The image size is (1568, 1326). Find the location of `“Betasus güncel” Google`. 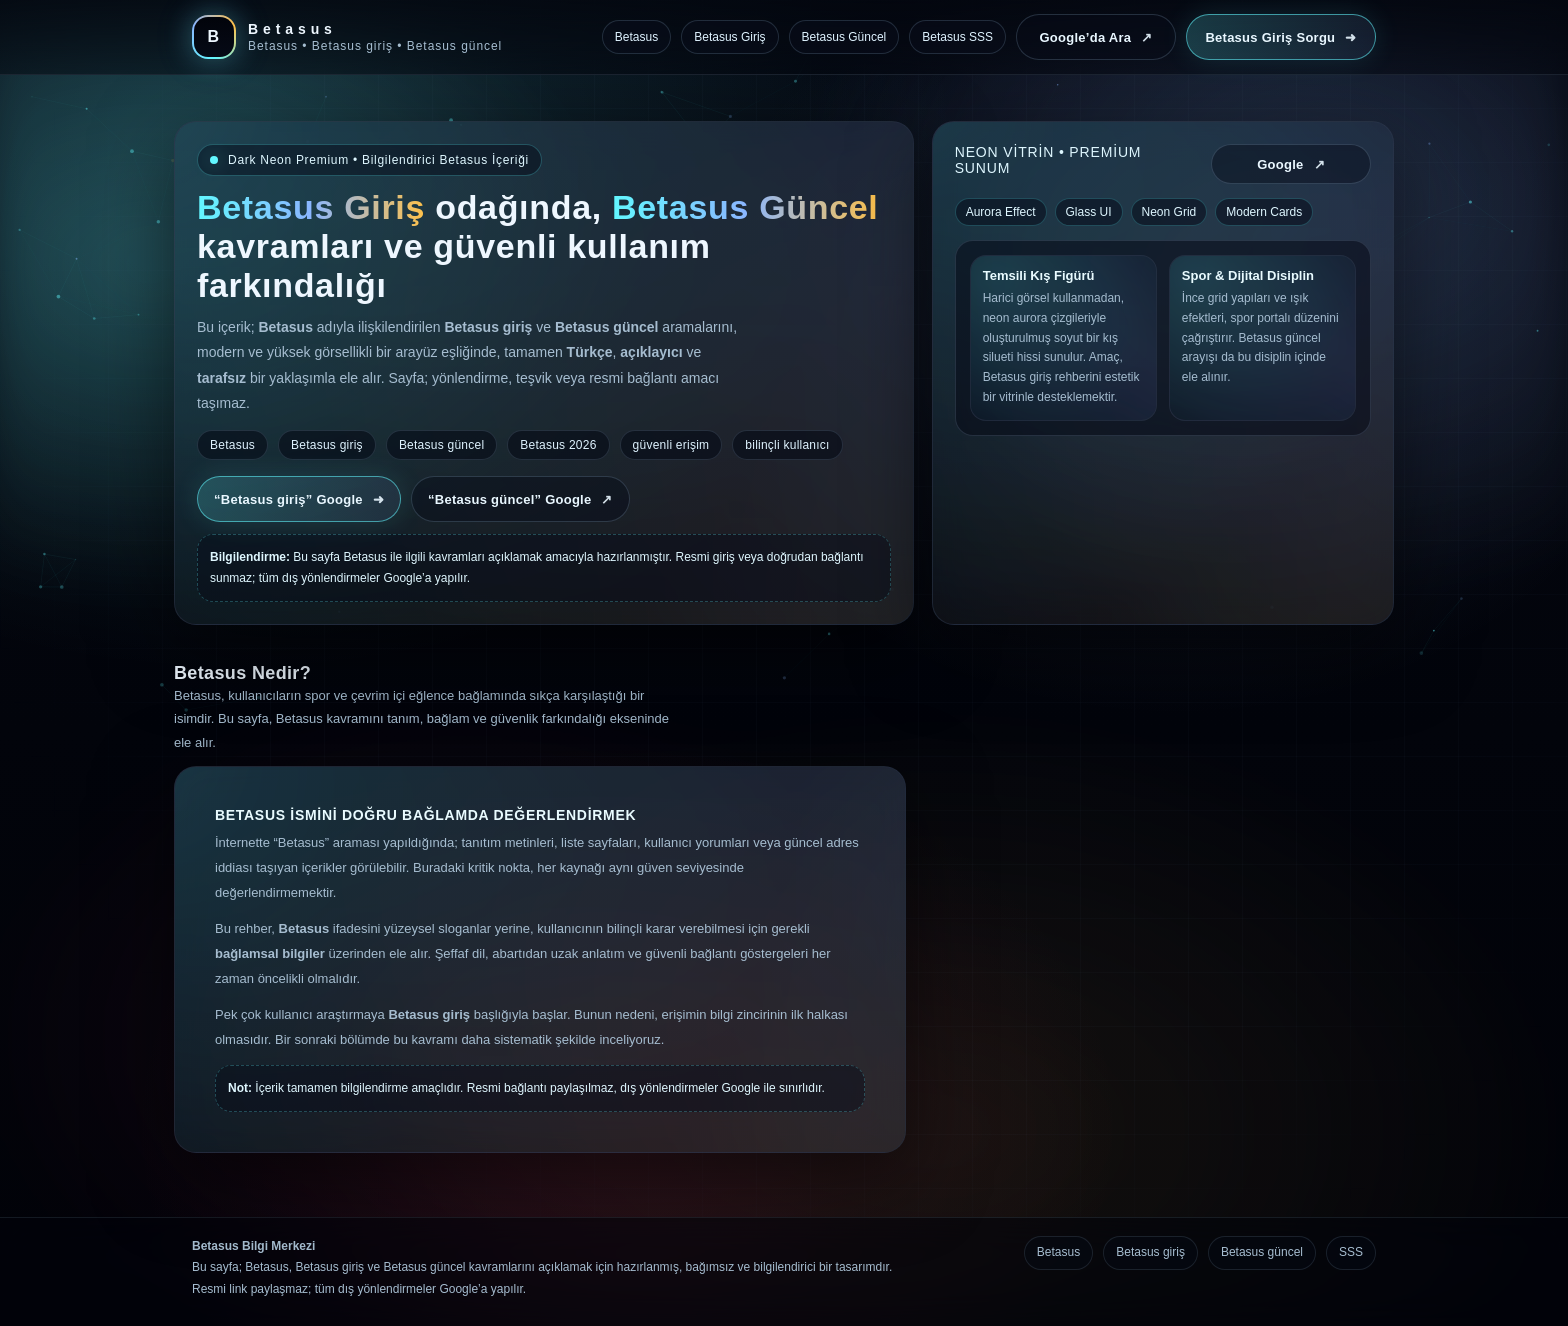

“Betasus güncel” Google is located at coordinates (520, 499).